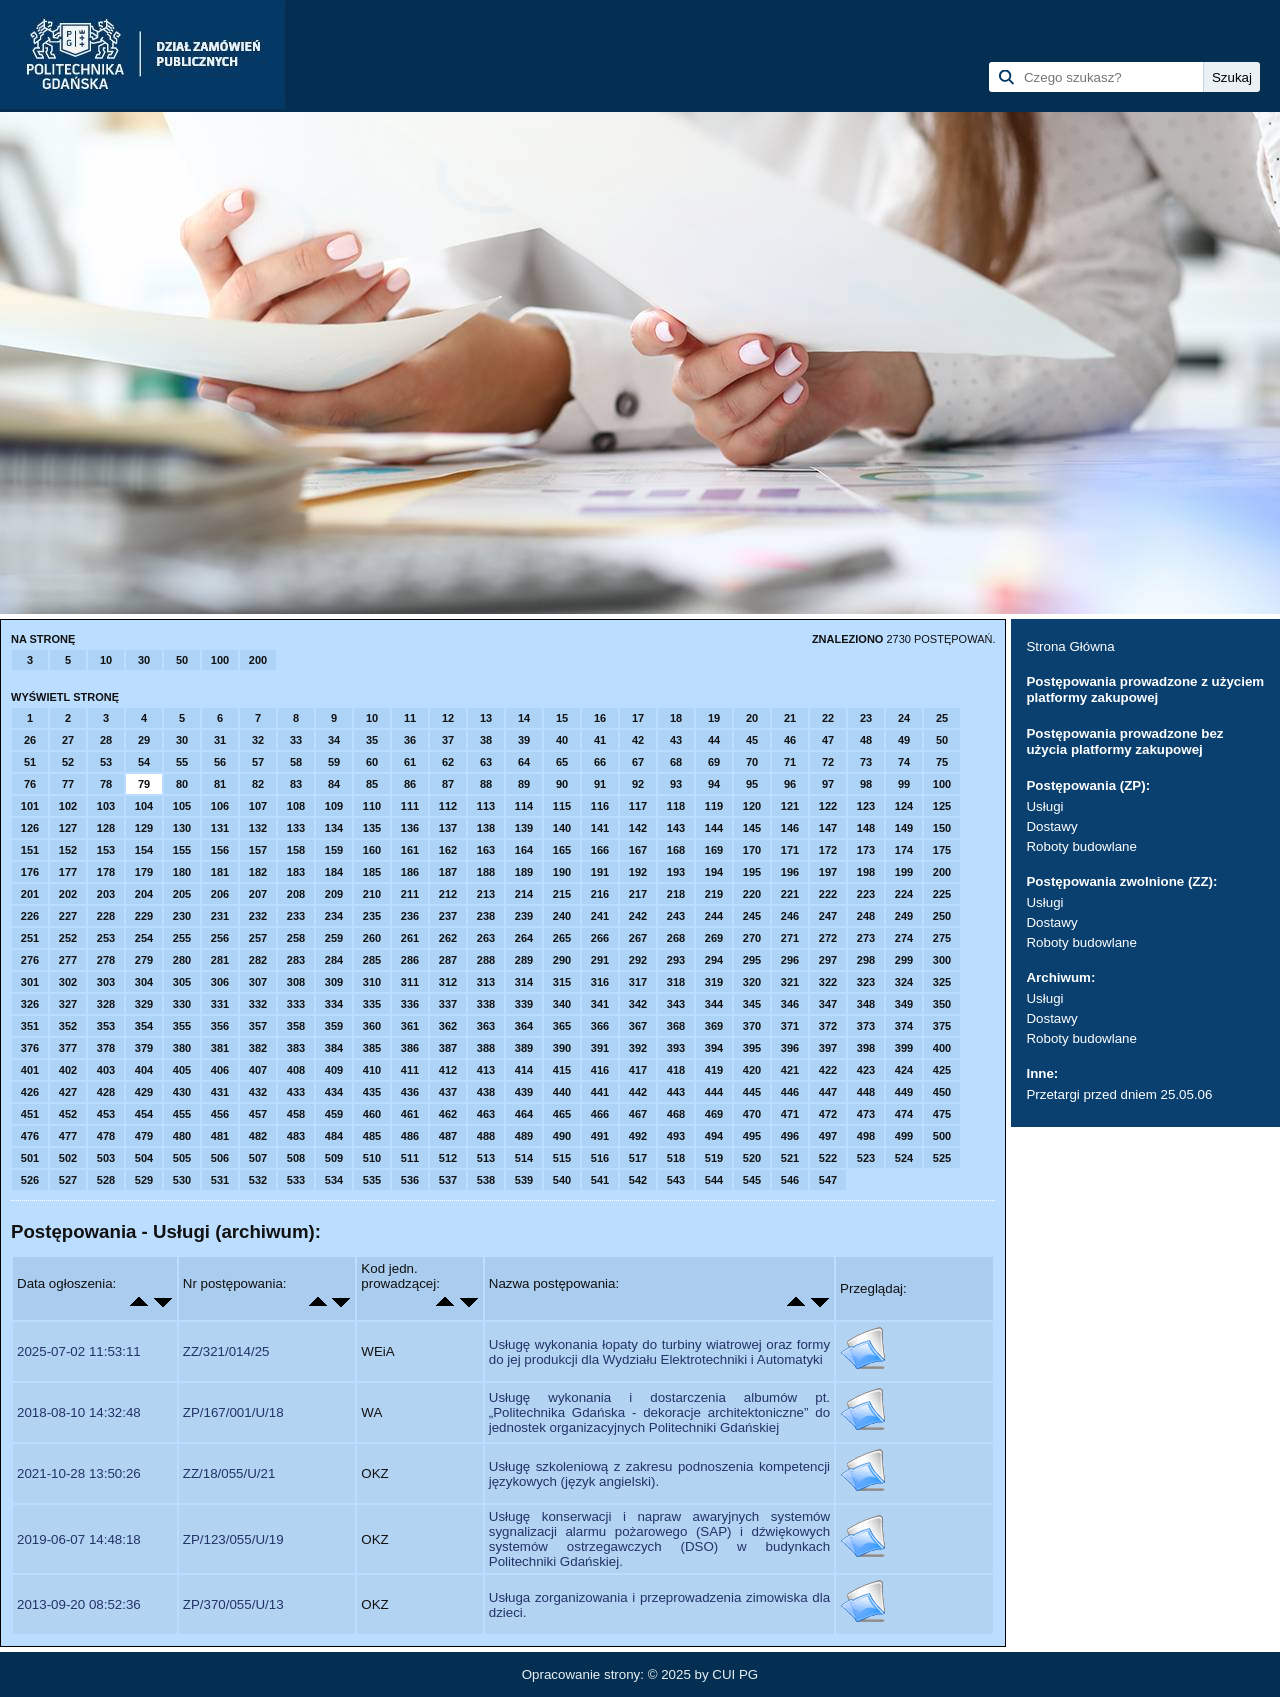  I want to click on 303, so click(106, 982).